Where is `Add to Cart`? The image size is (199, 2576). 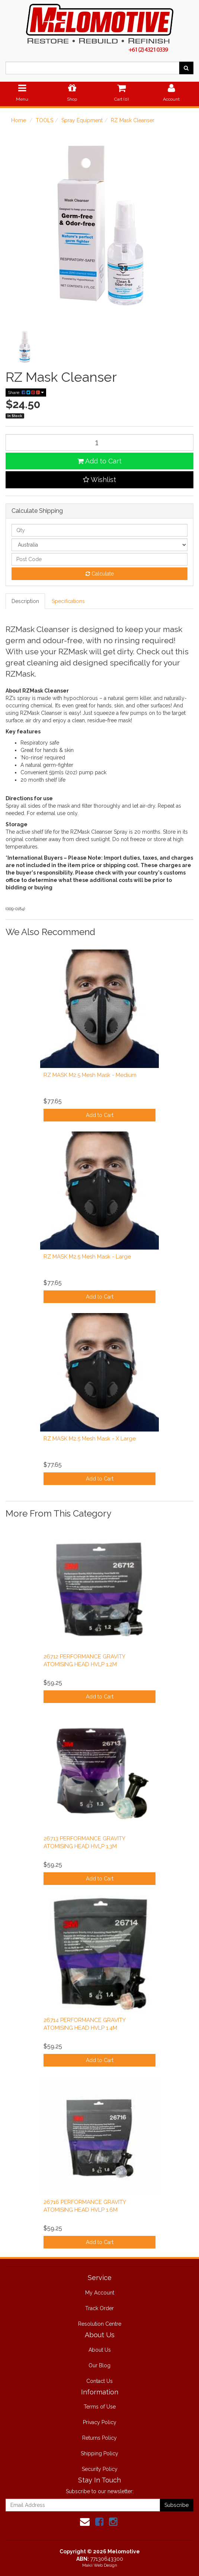 Add to Cart is located at coordinates (99, 461).